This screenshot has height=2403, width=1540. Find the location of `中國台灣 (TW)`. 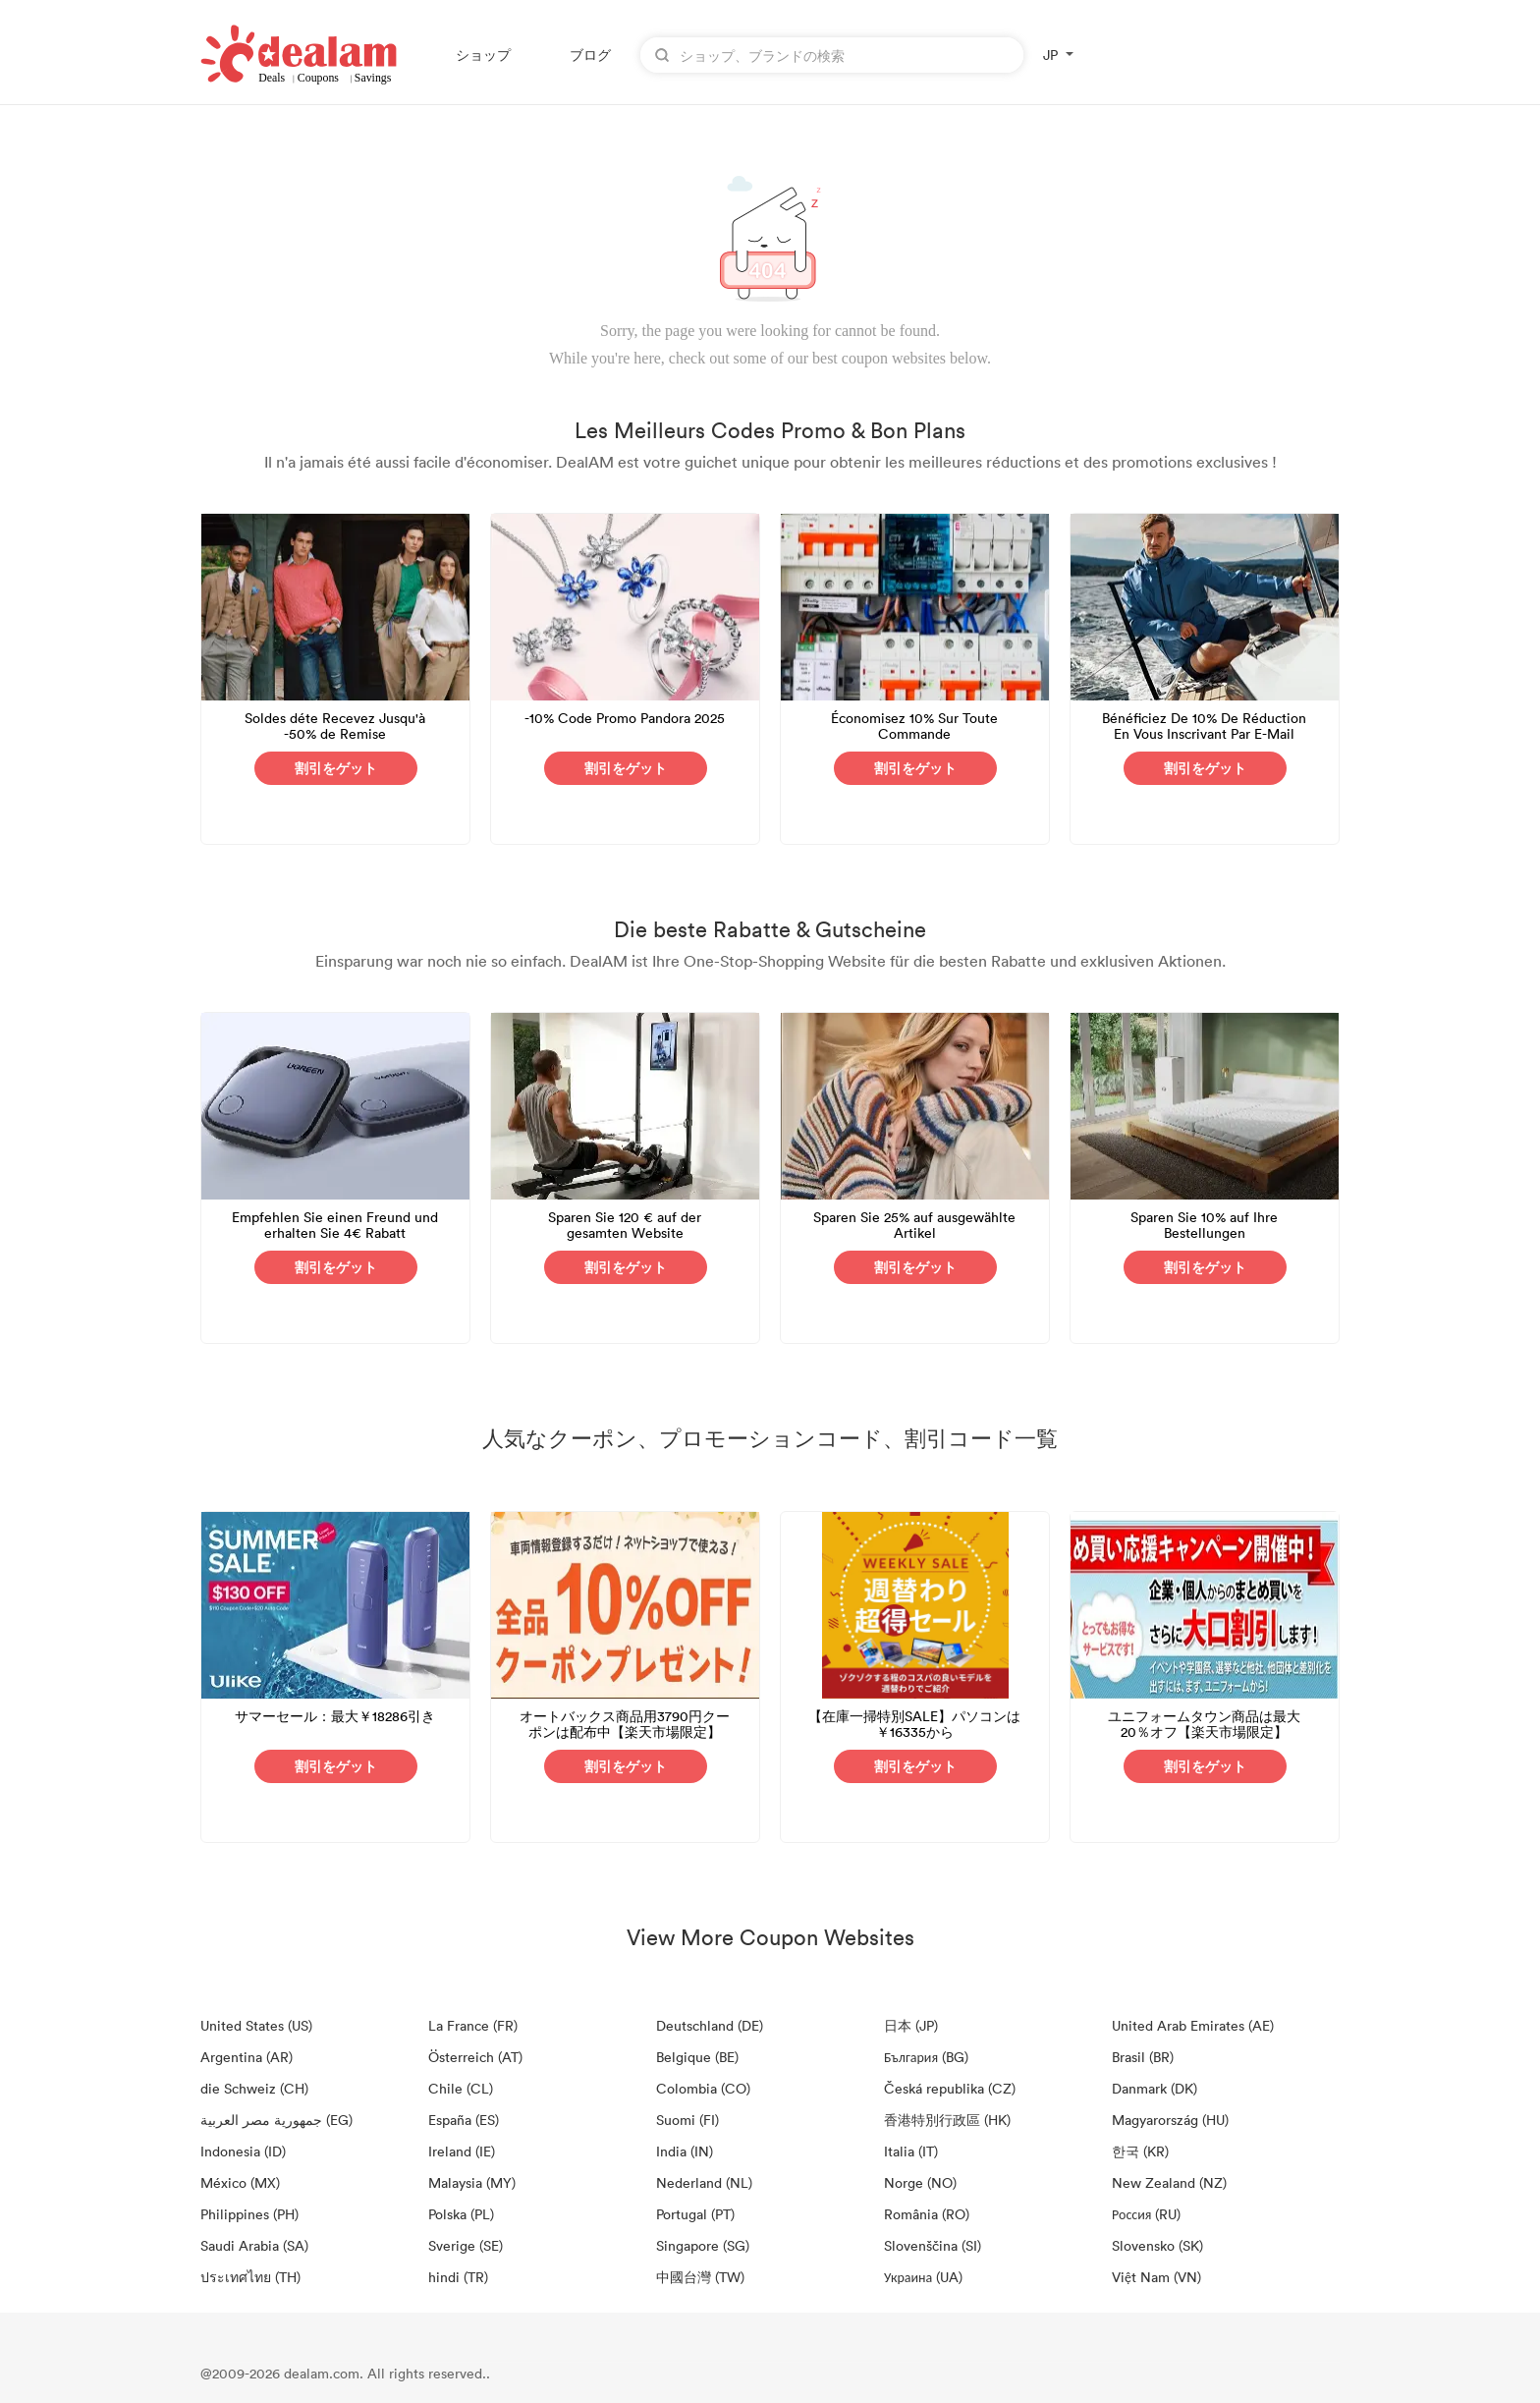

中國台灣 (TW) is located at coordinates (700, 2276).